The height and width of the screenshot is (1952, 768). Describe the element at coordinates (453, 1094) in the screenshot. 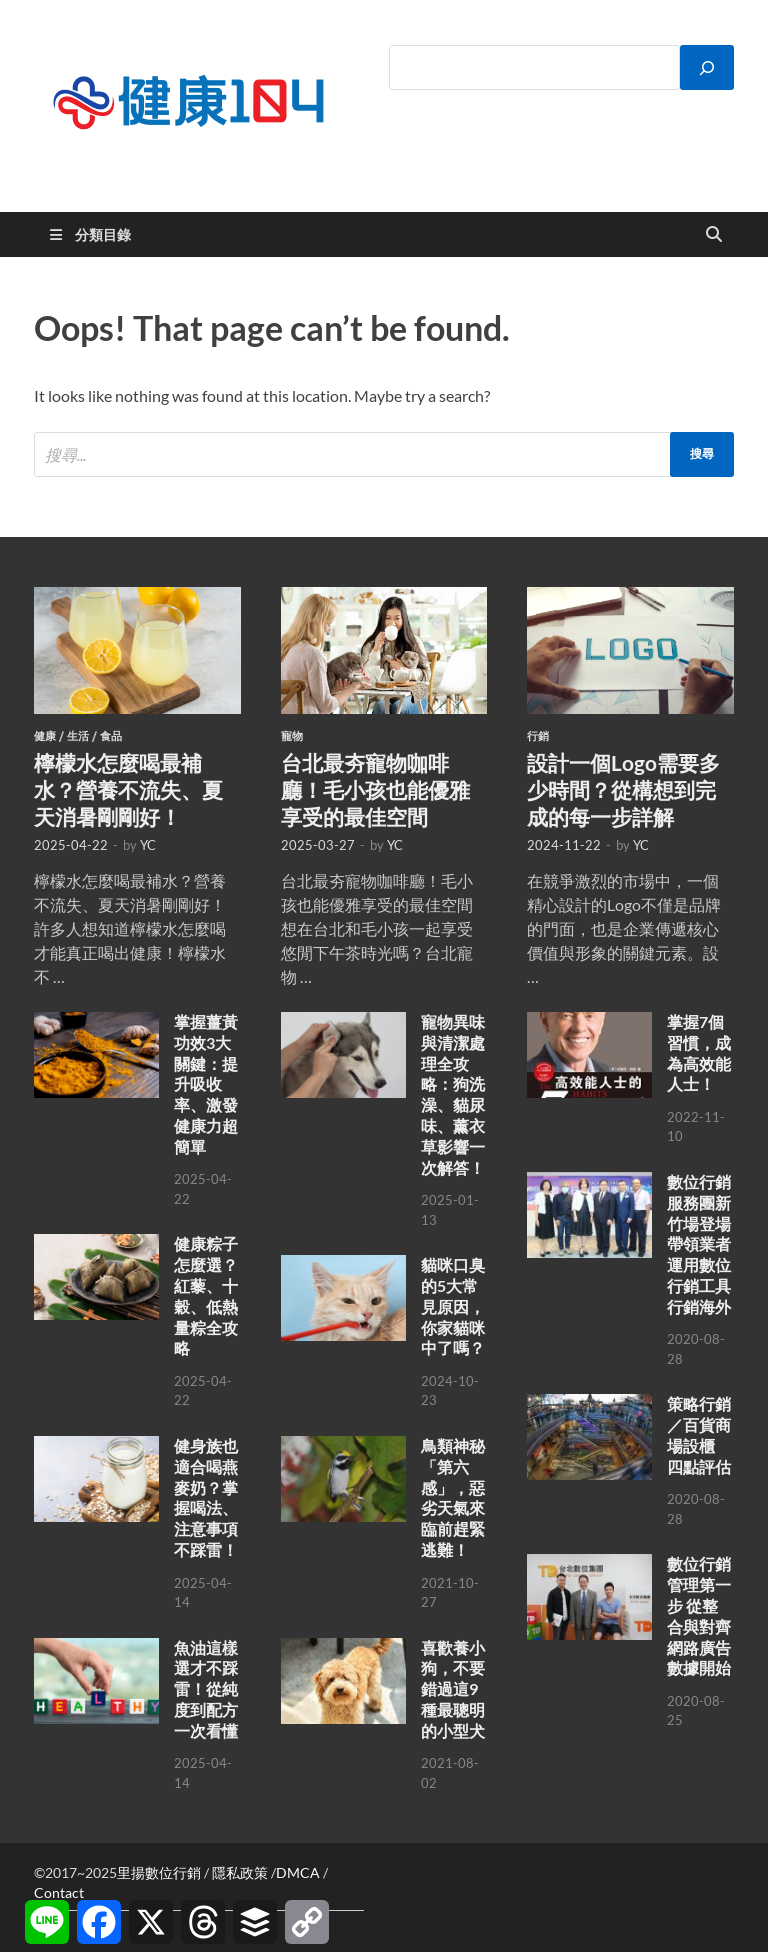

I see `寵物異味與清潔處理全攻略：狗洗澡、貓尿味、薰衣草影響一次解答！` at that location.